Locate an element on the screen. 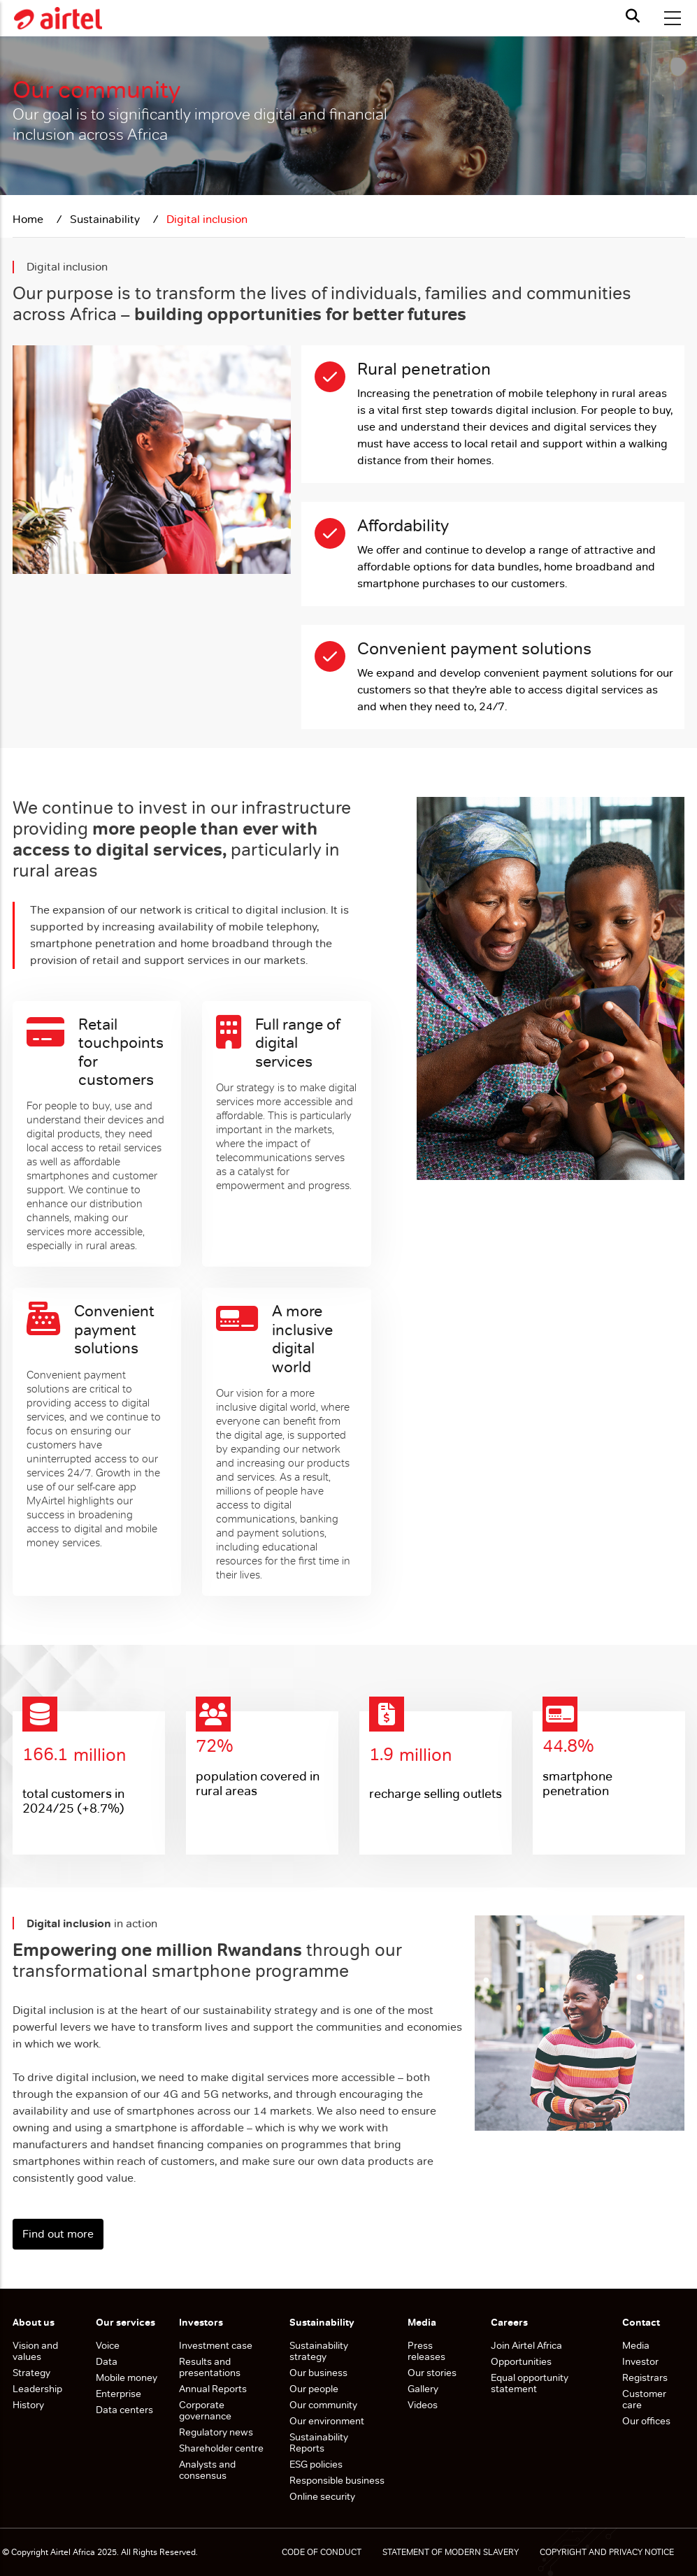  Our people is located at coordinates (313, 2388).